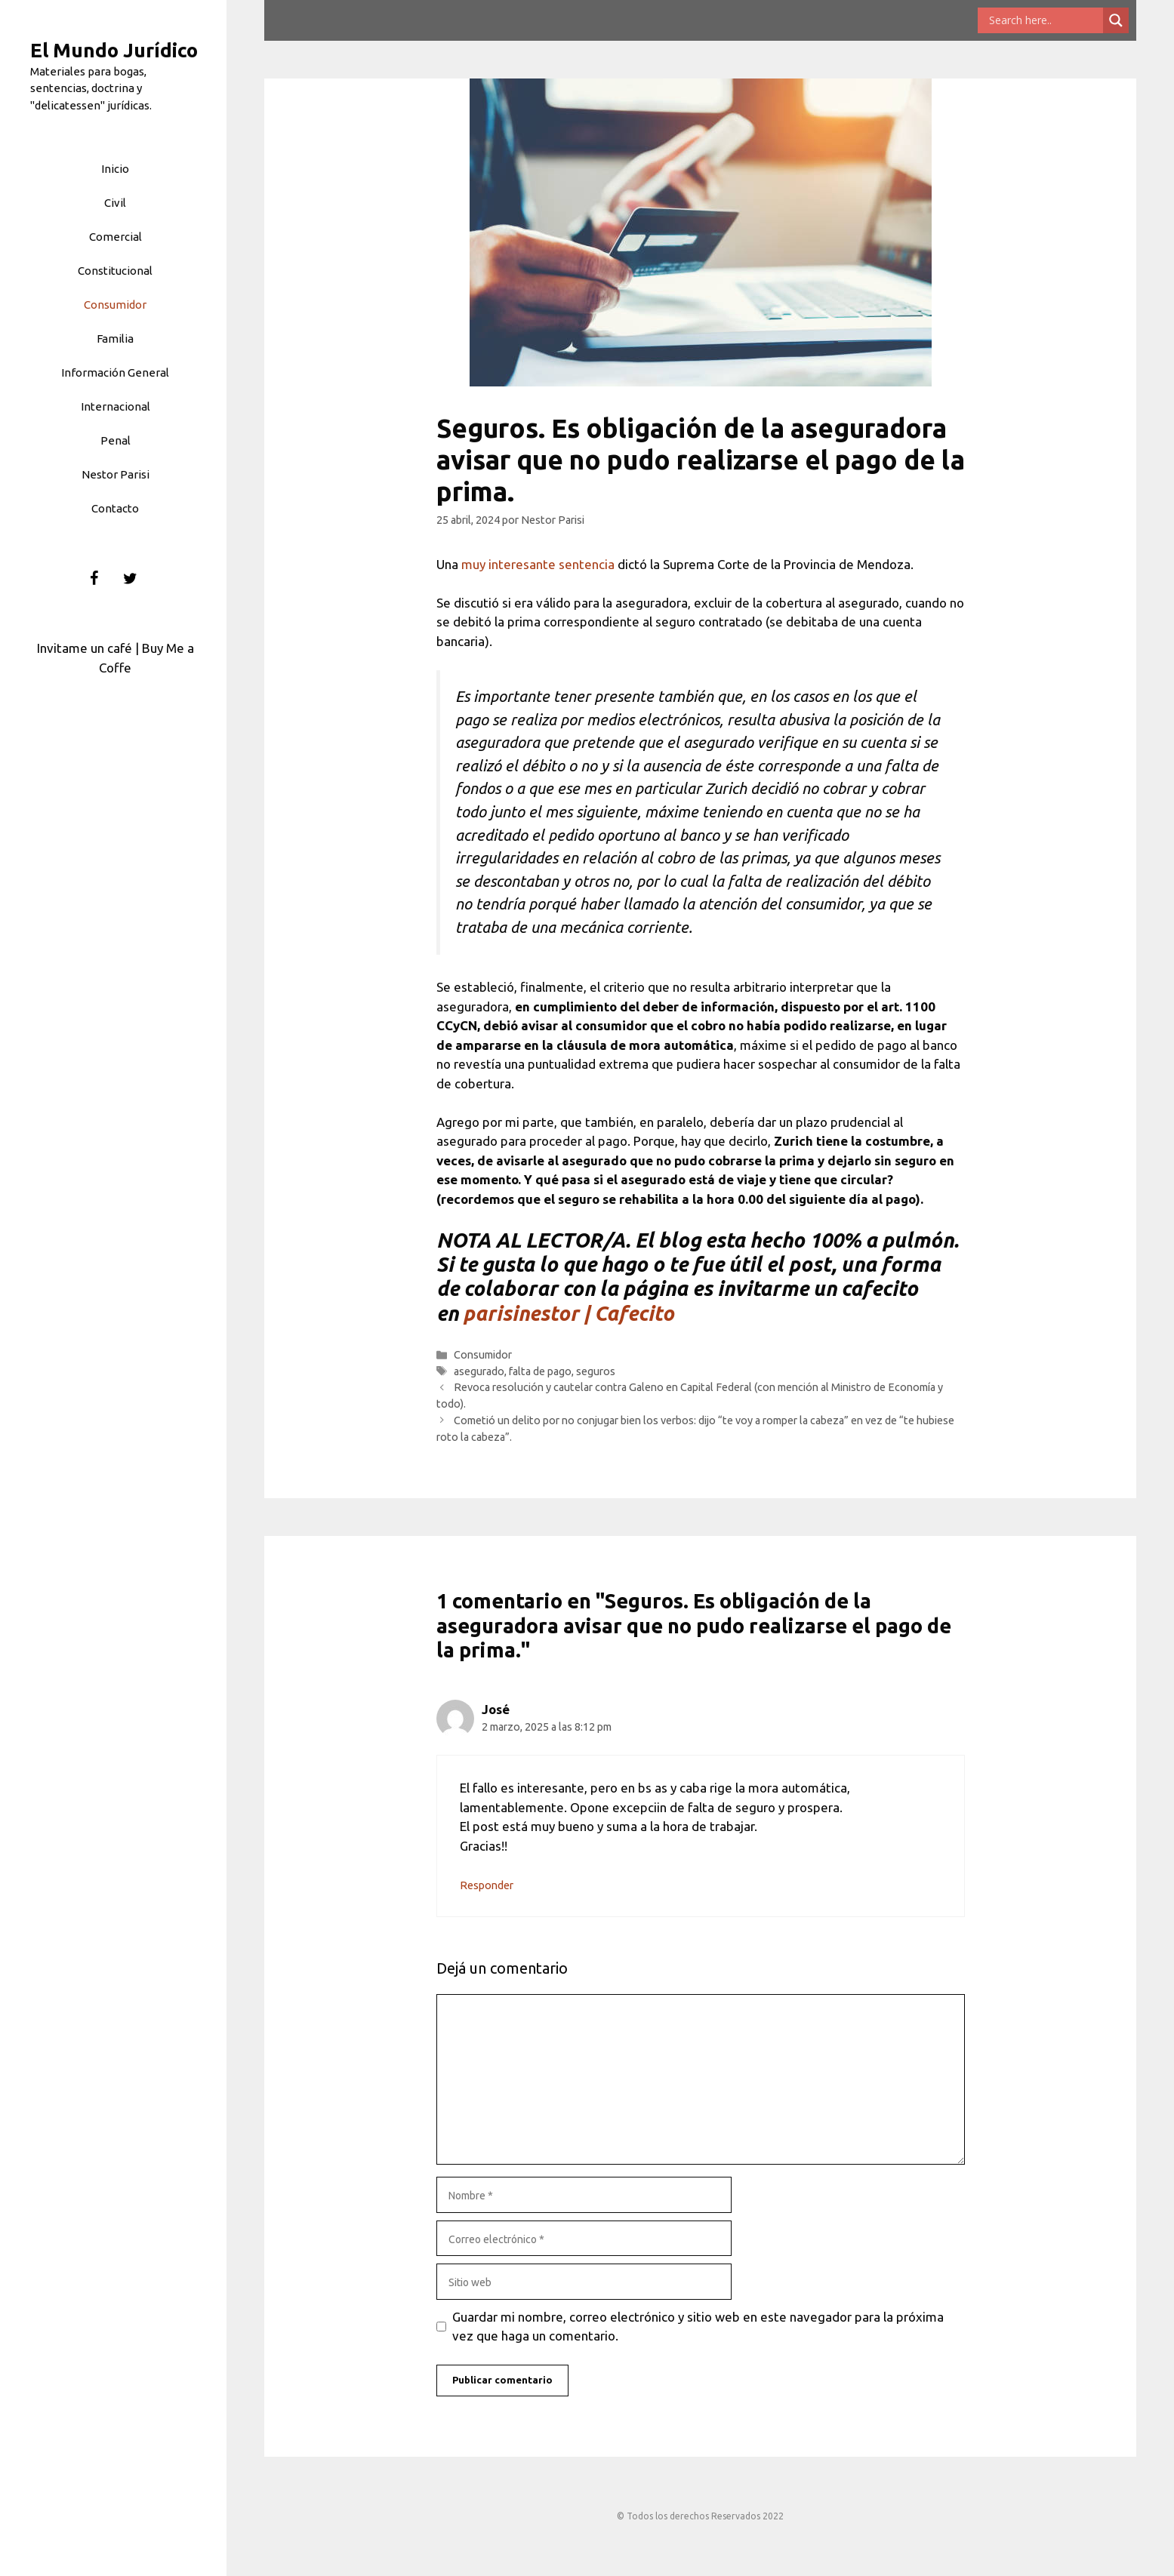 This screenshot has width=1174, height=2576. What do you see at coordinates (568, 1313) in the screenshot?
I see `parisinestor | Cafecito` at bounding box center [568, 1313].